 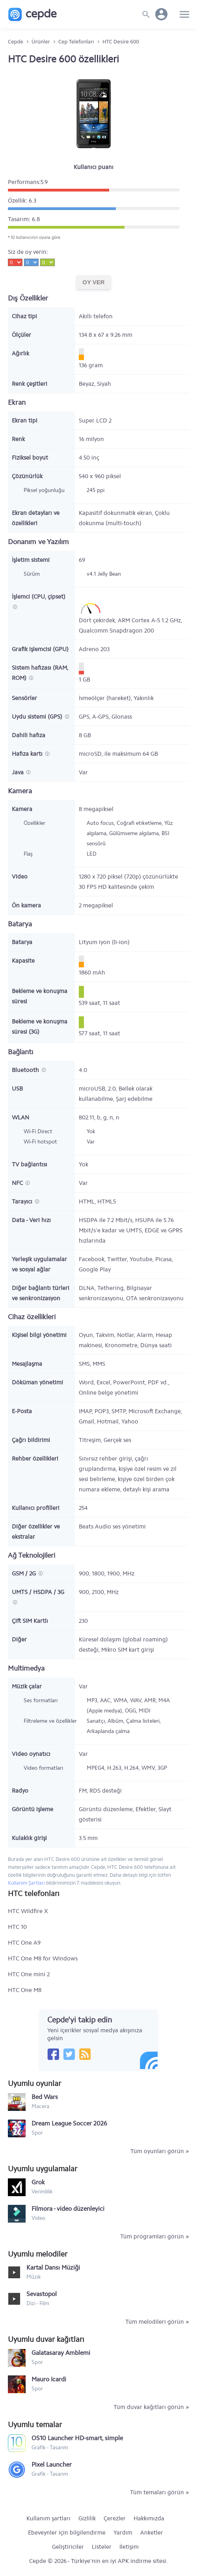 I want to click on Sistem hafızası (RAM, ROM), so click(x=40, y=673).